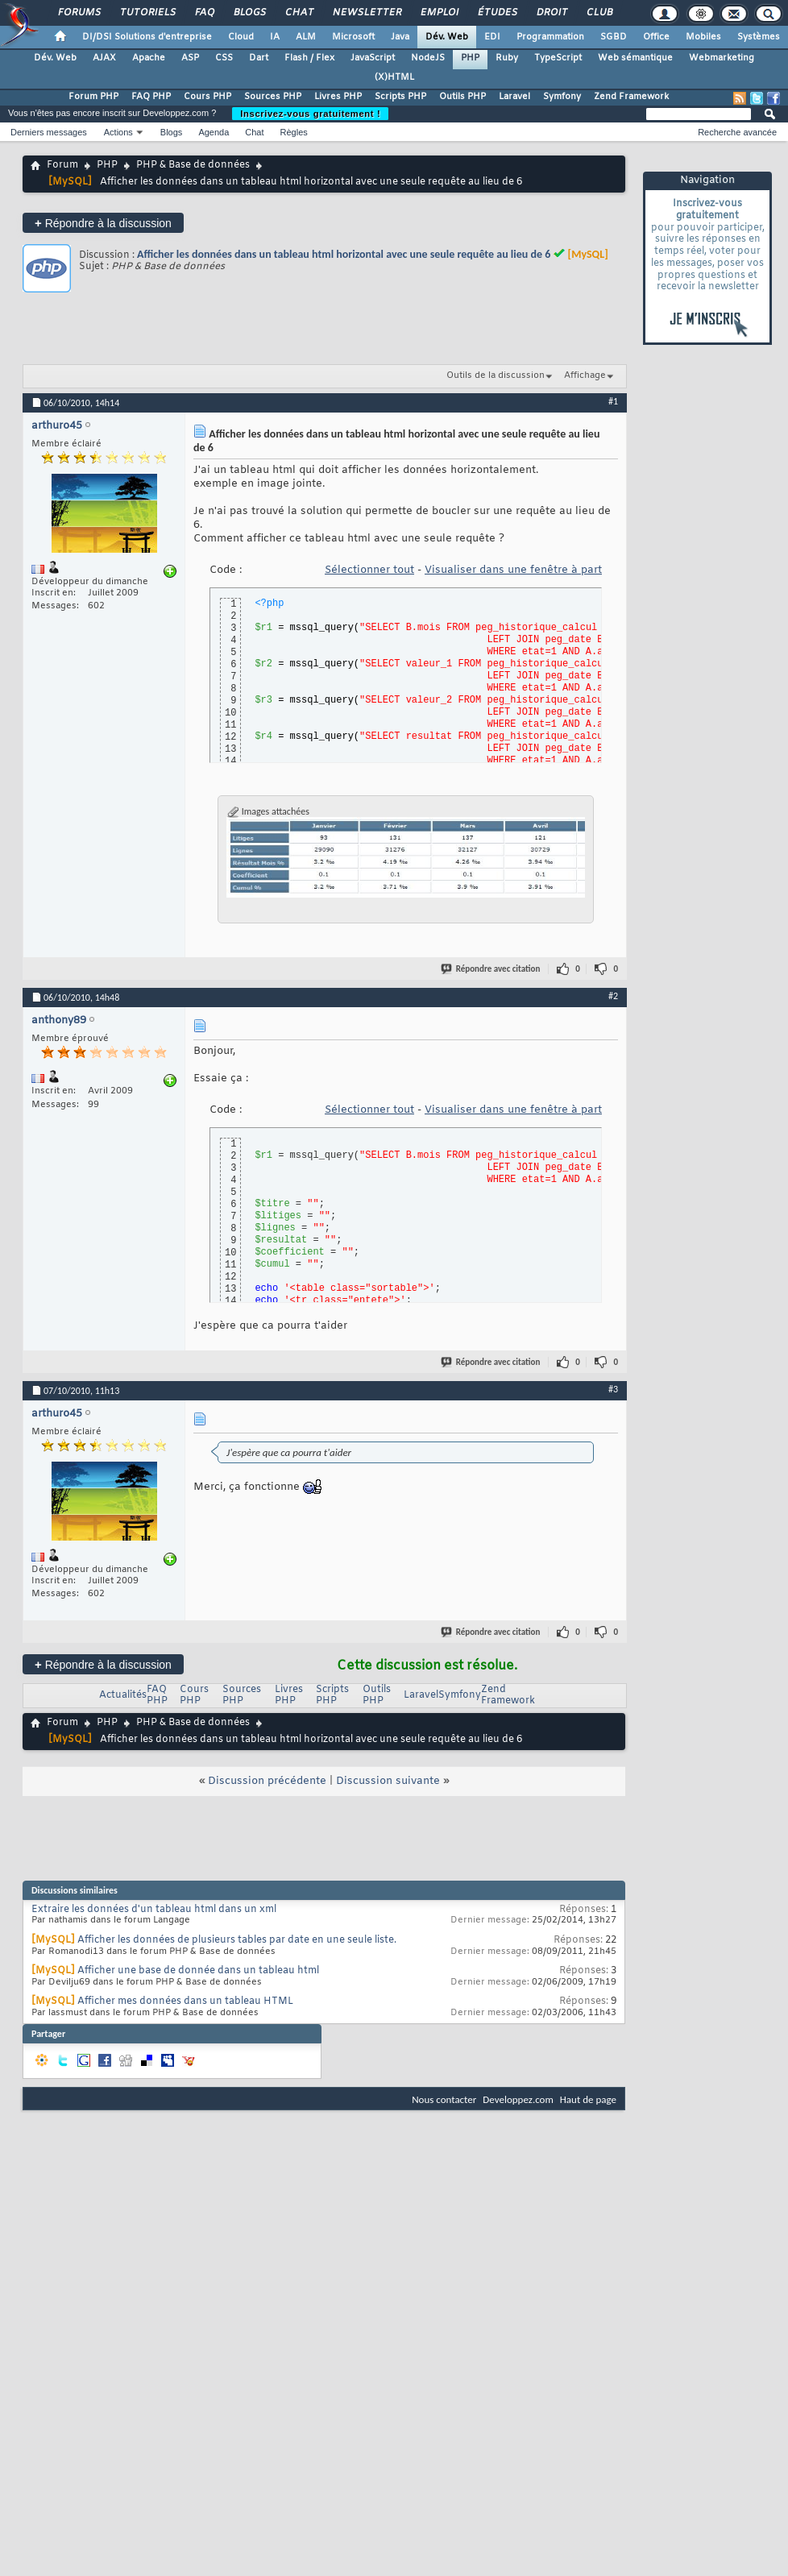  What do you see at coordinates (635, 58) in the screenshot?
I see `Web sémantique` at bounding box center [635, 58].